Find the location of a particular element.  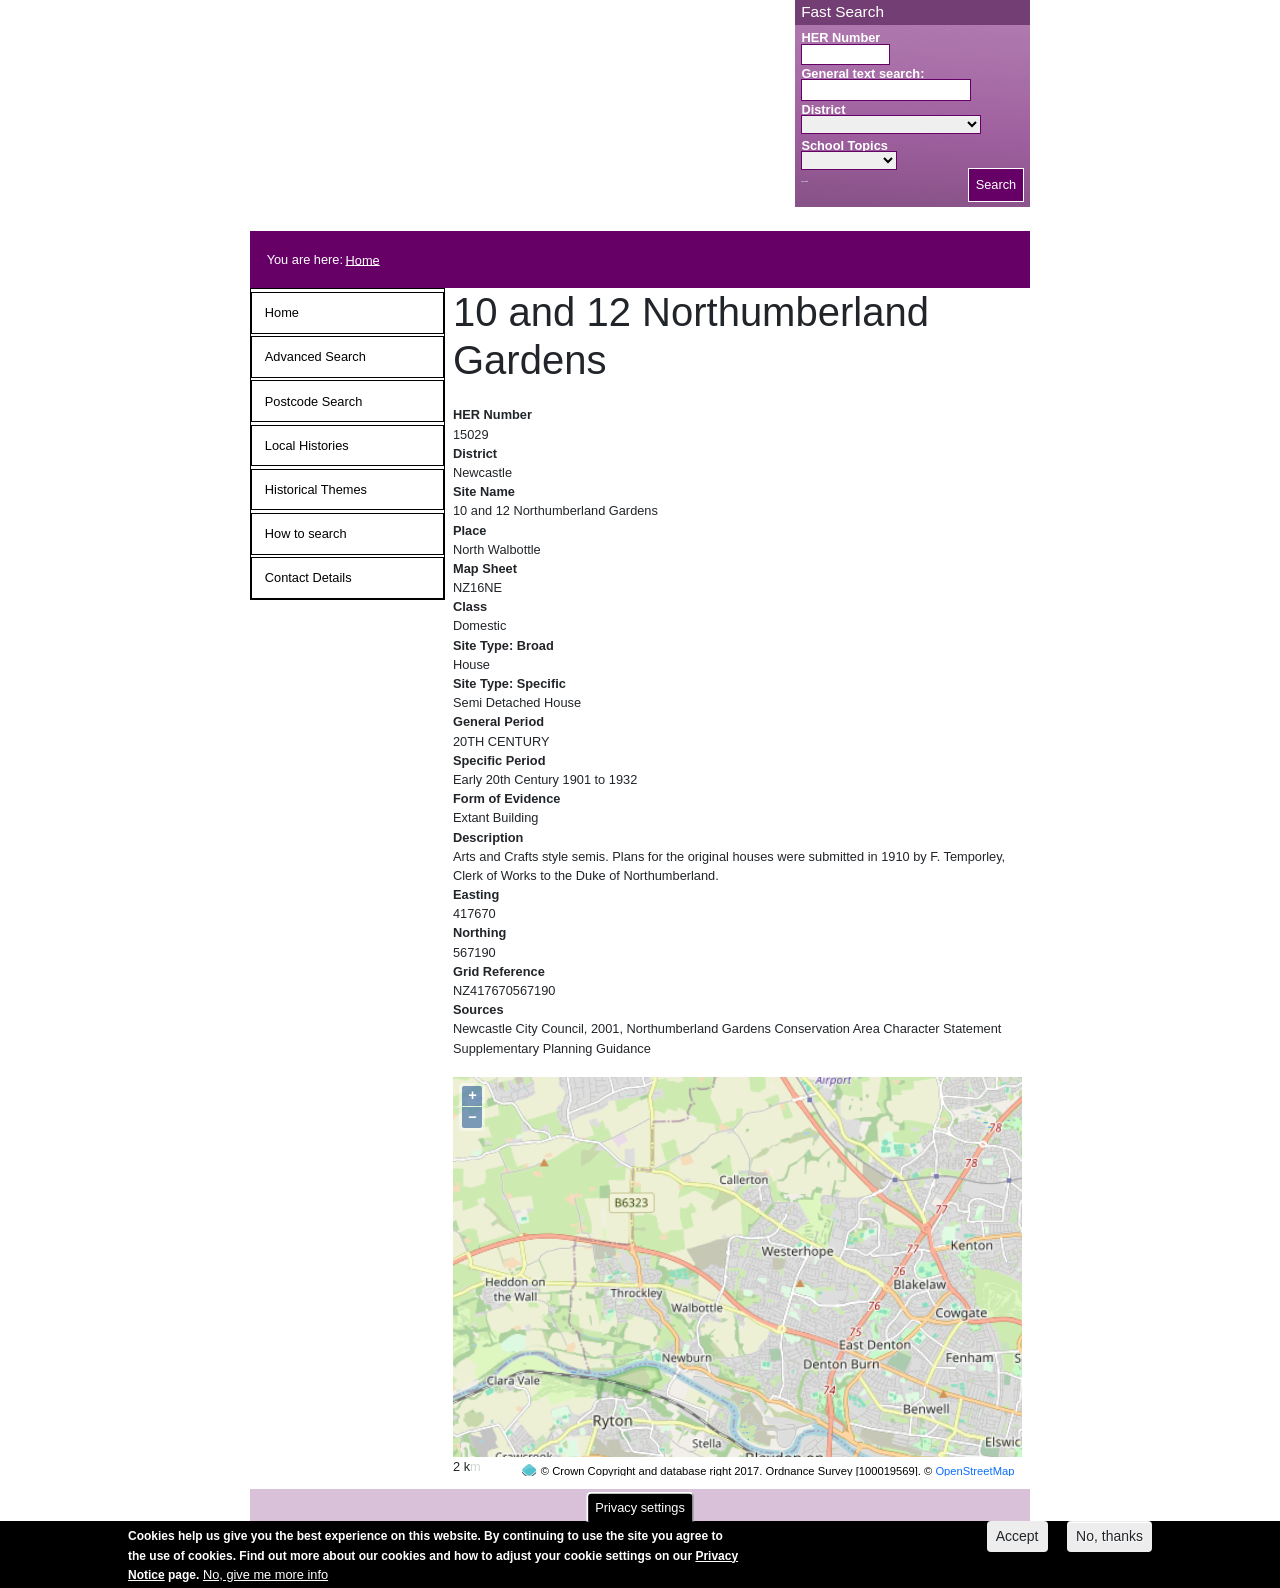

OpenStreetMap is located at coordinates (974, 1433).